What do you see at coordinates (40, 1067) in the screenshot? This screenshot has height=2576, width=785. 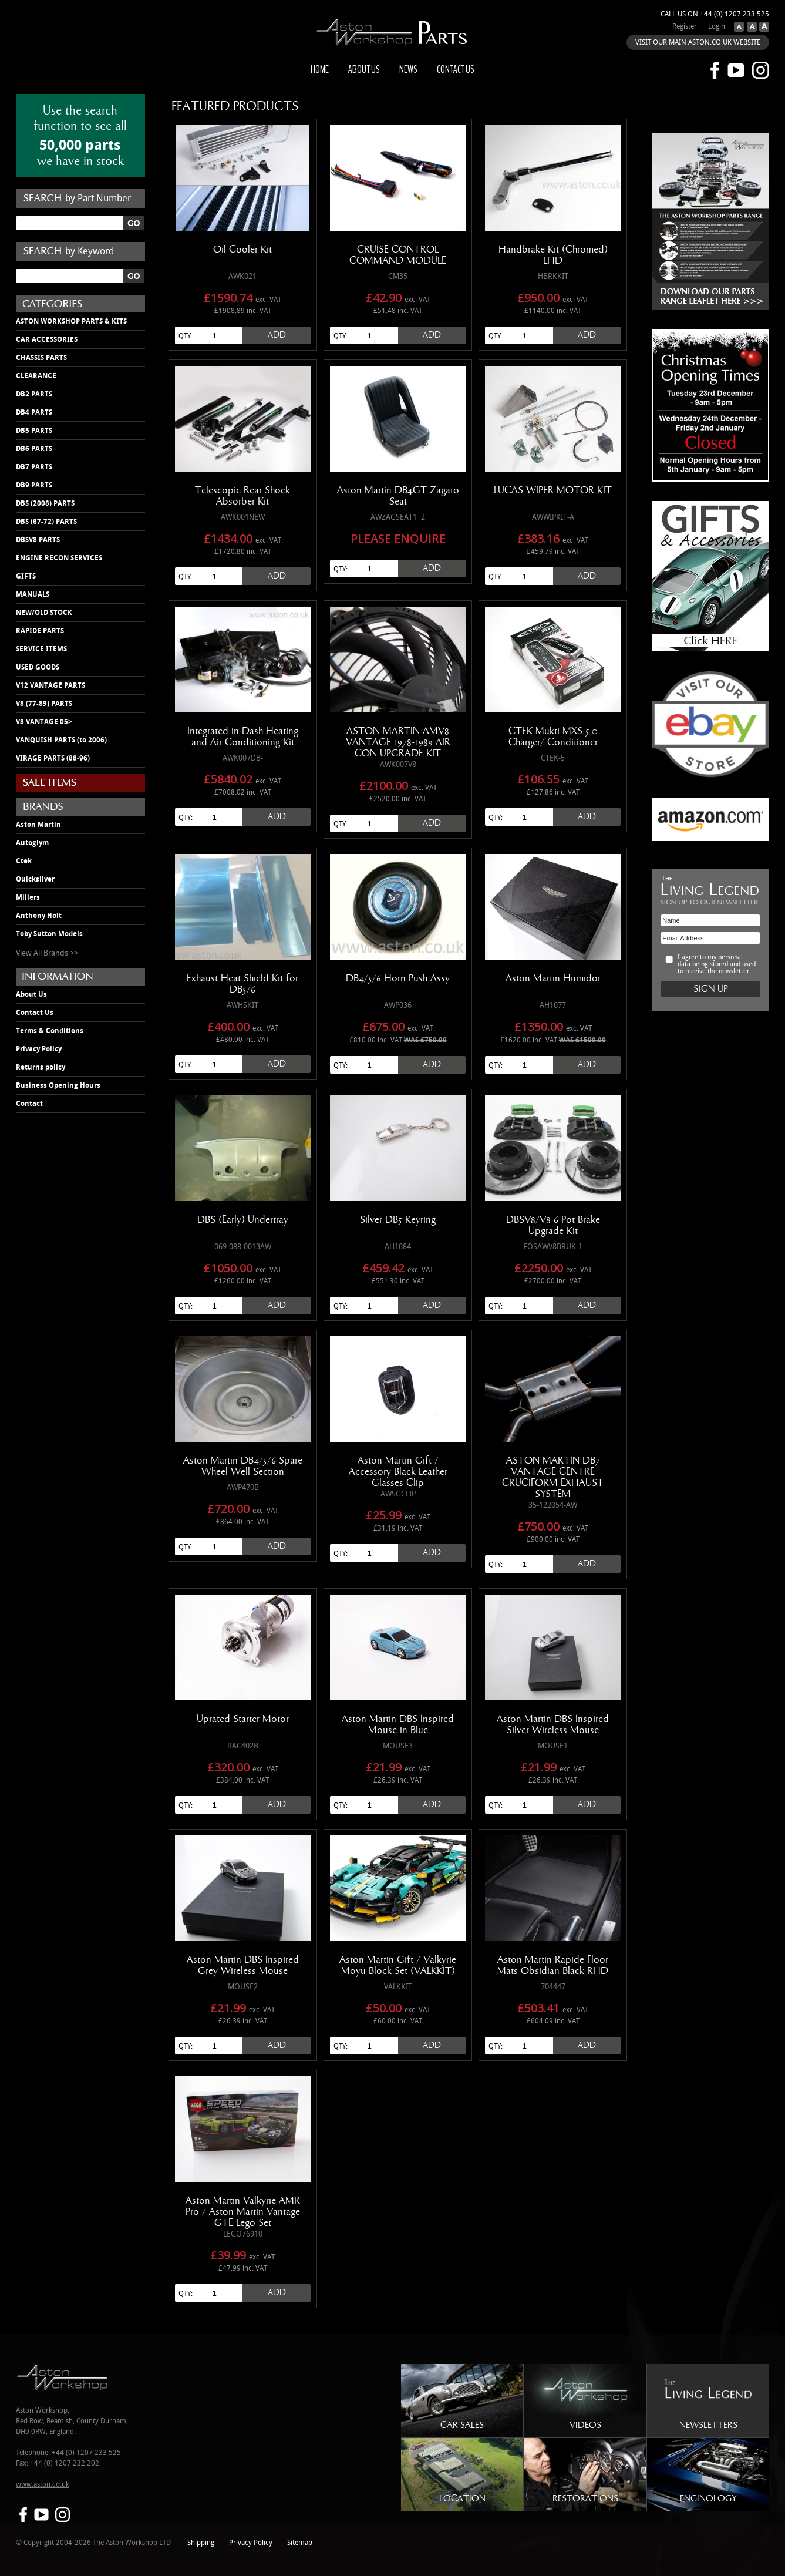 I see `Returns policy` at bounding box center [40, 1067].